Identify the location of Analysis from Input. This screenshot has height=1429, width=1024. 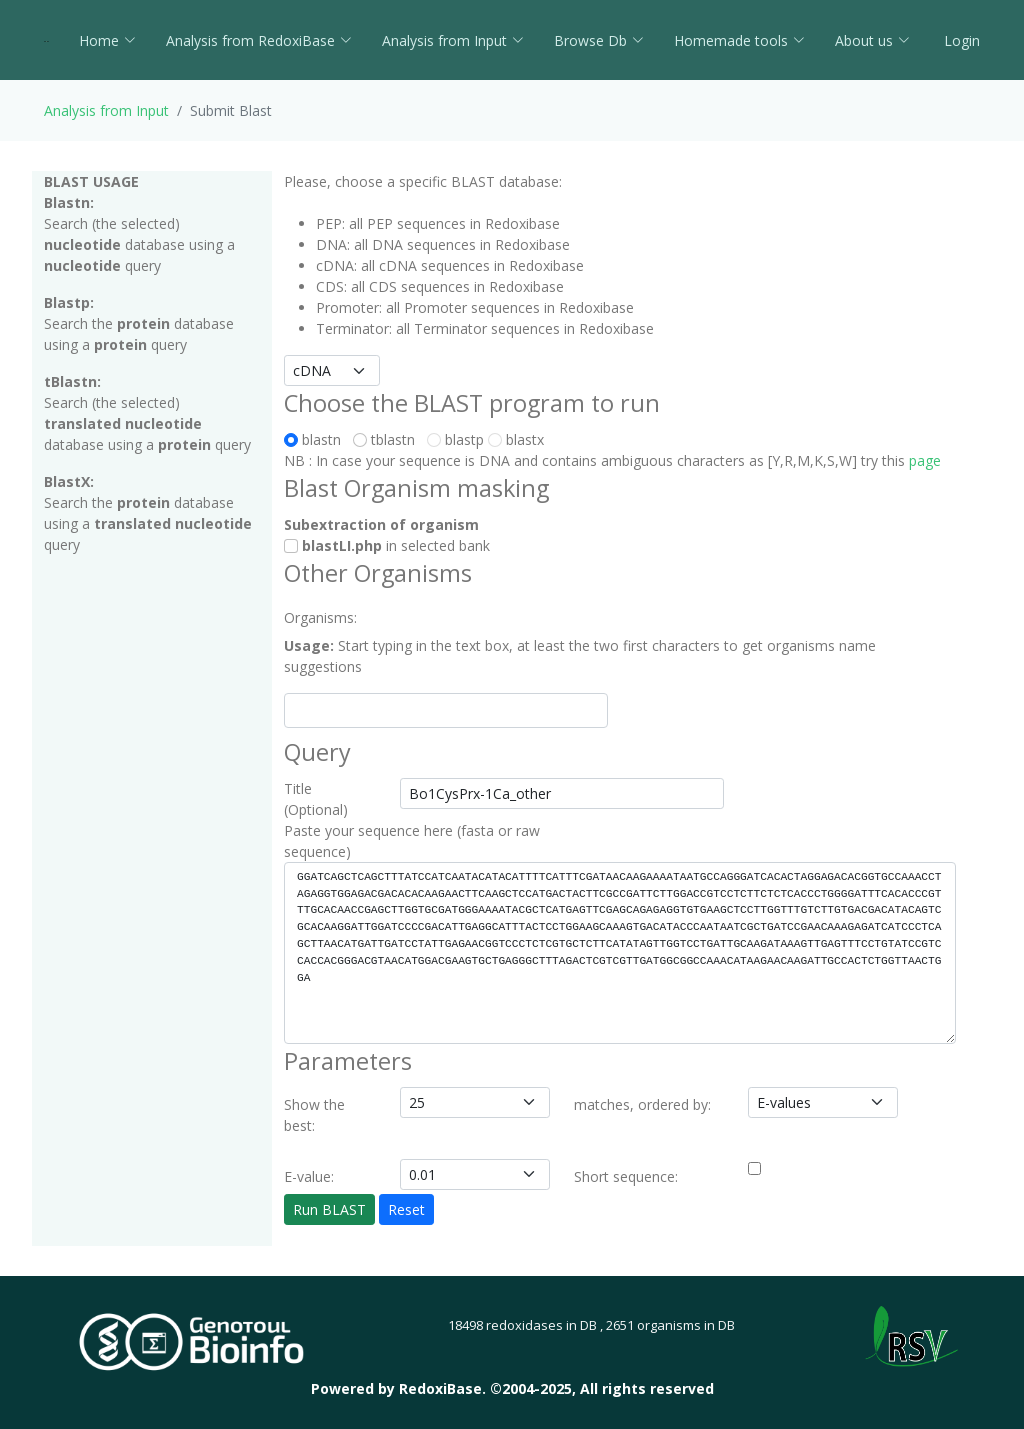
(453, 40).